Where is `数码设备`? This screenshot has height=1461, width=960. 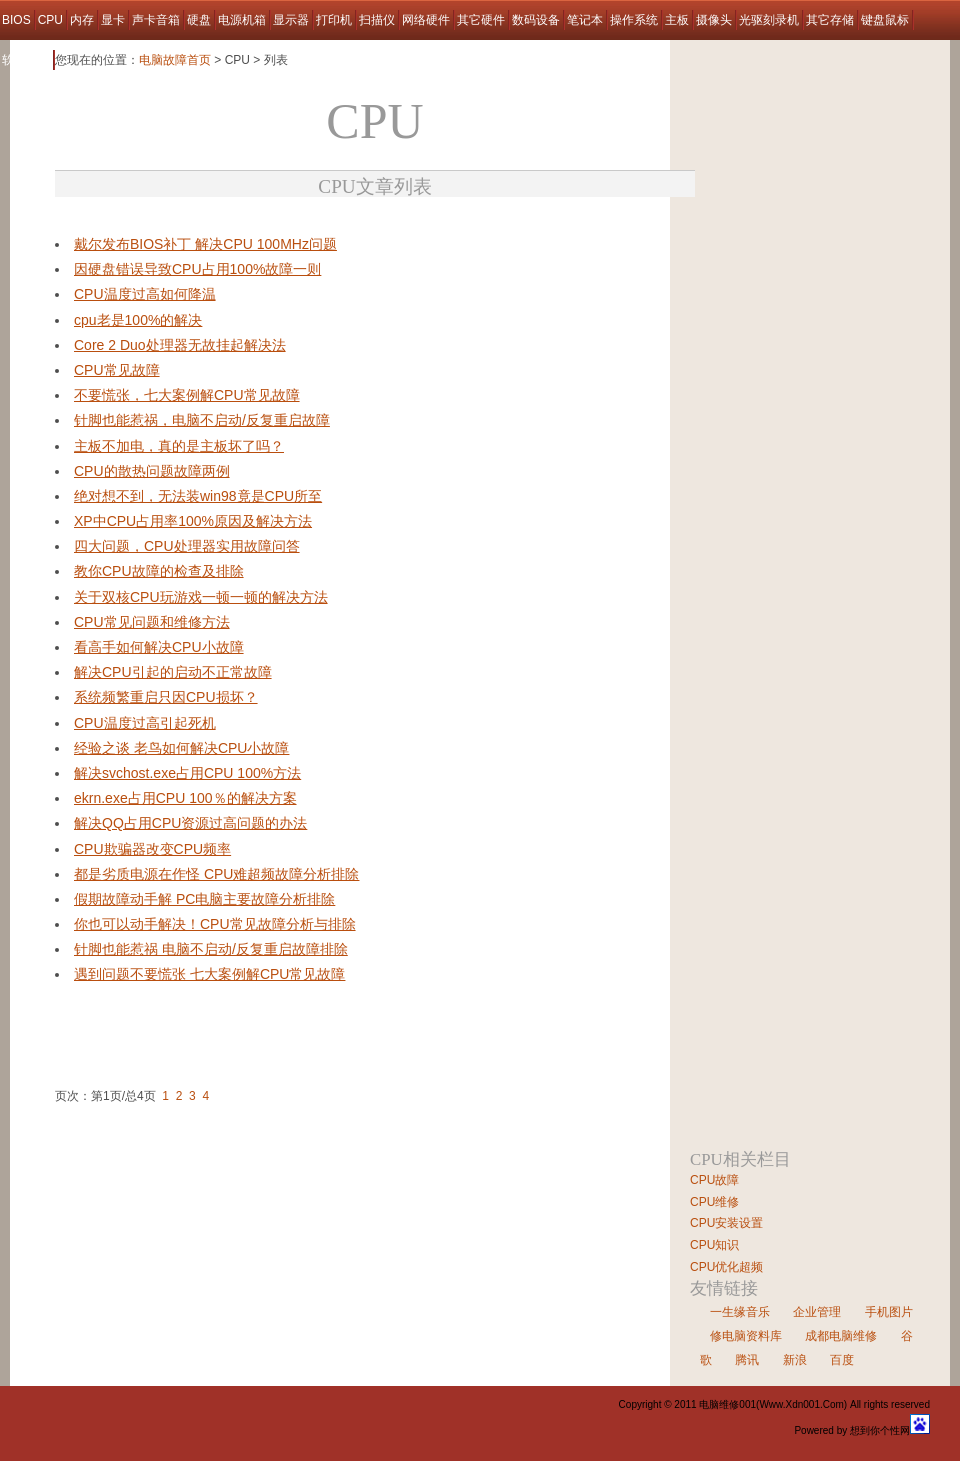
数码设备 is located at coordinates (536, 20).